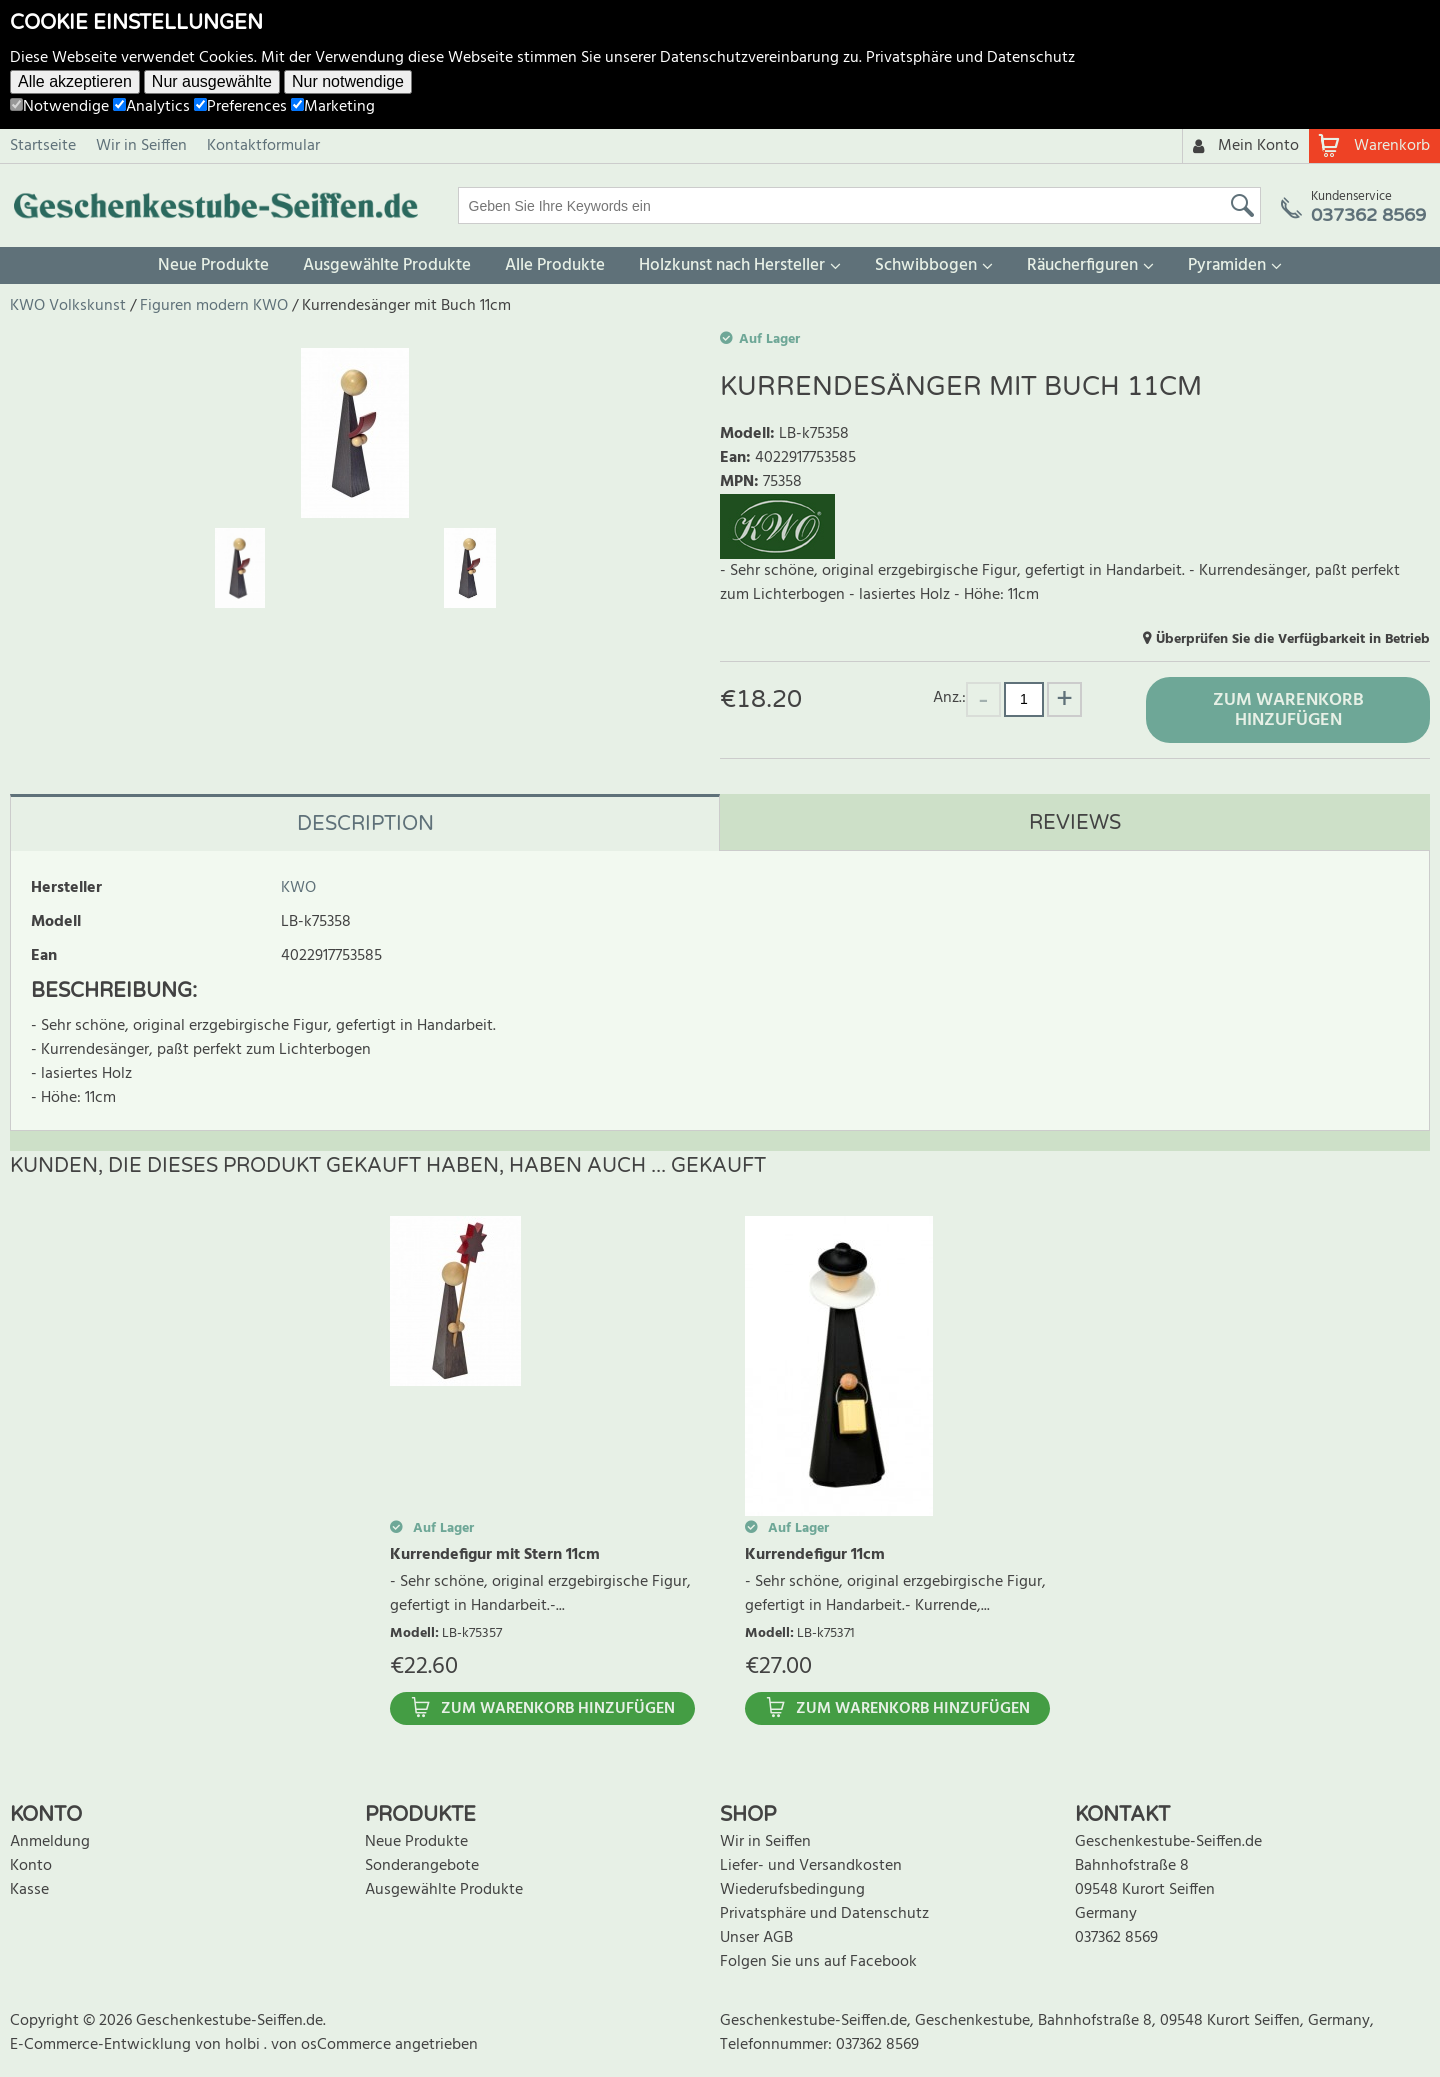 This screenshot has height=2077, width=1440. Describe the element at coordinates (213, 265) in the screenshot. I see `Neue Produkte` at that location.